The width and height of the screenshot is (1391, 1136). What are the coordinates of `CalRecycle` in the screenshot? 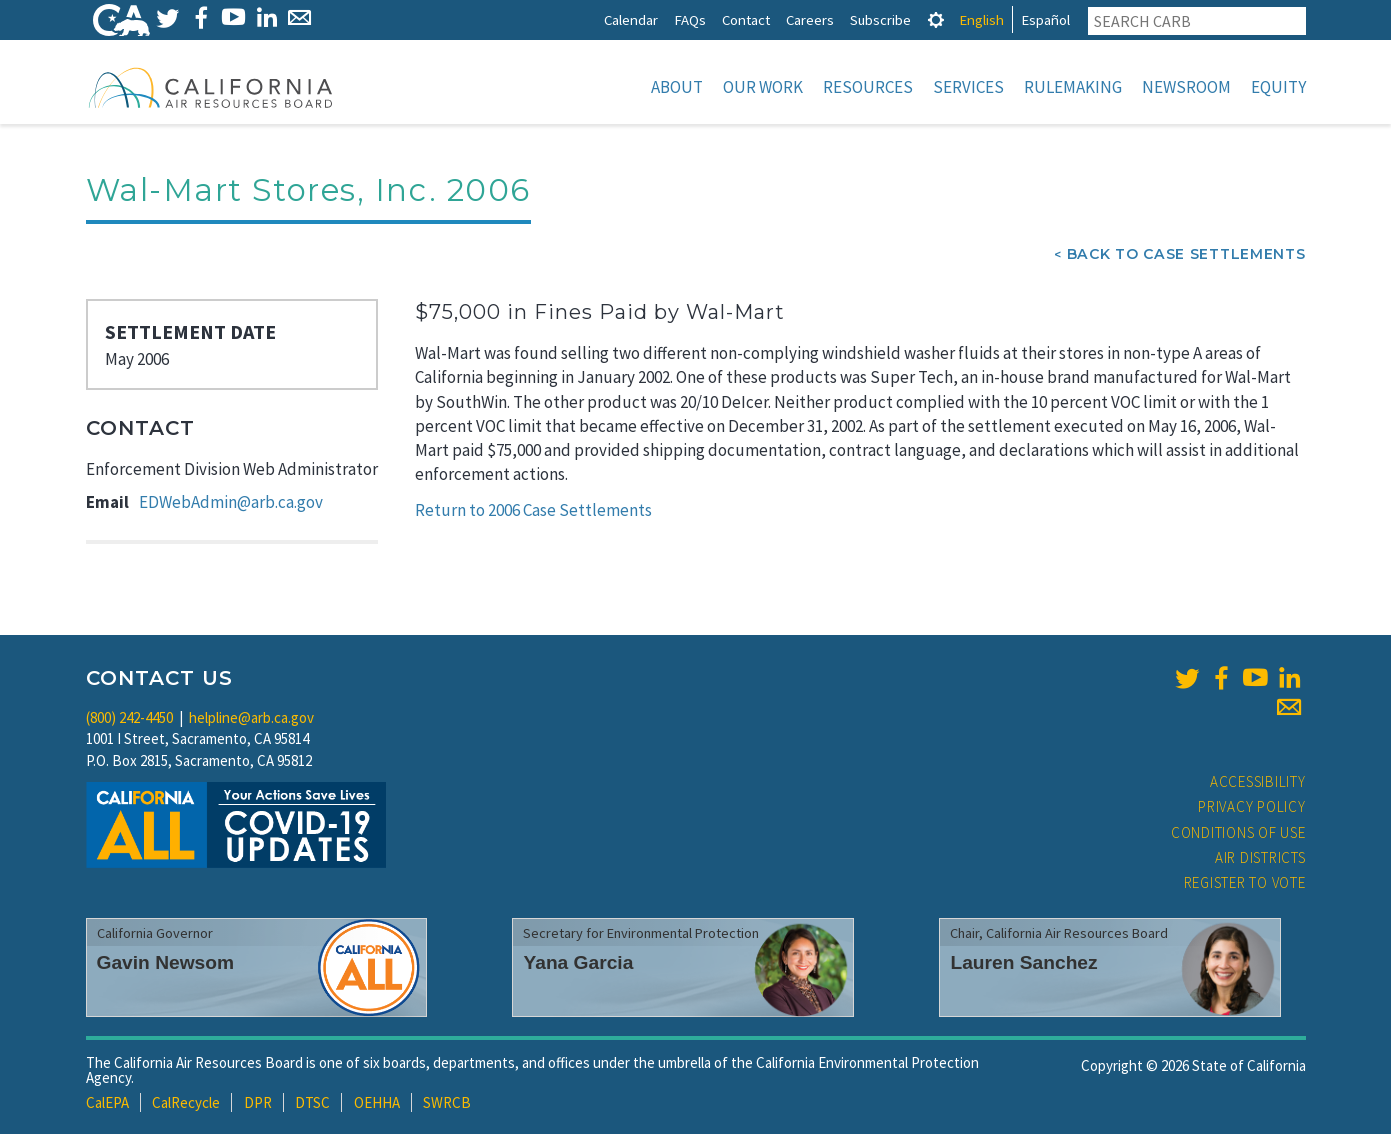 It's located at (186, 1104).